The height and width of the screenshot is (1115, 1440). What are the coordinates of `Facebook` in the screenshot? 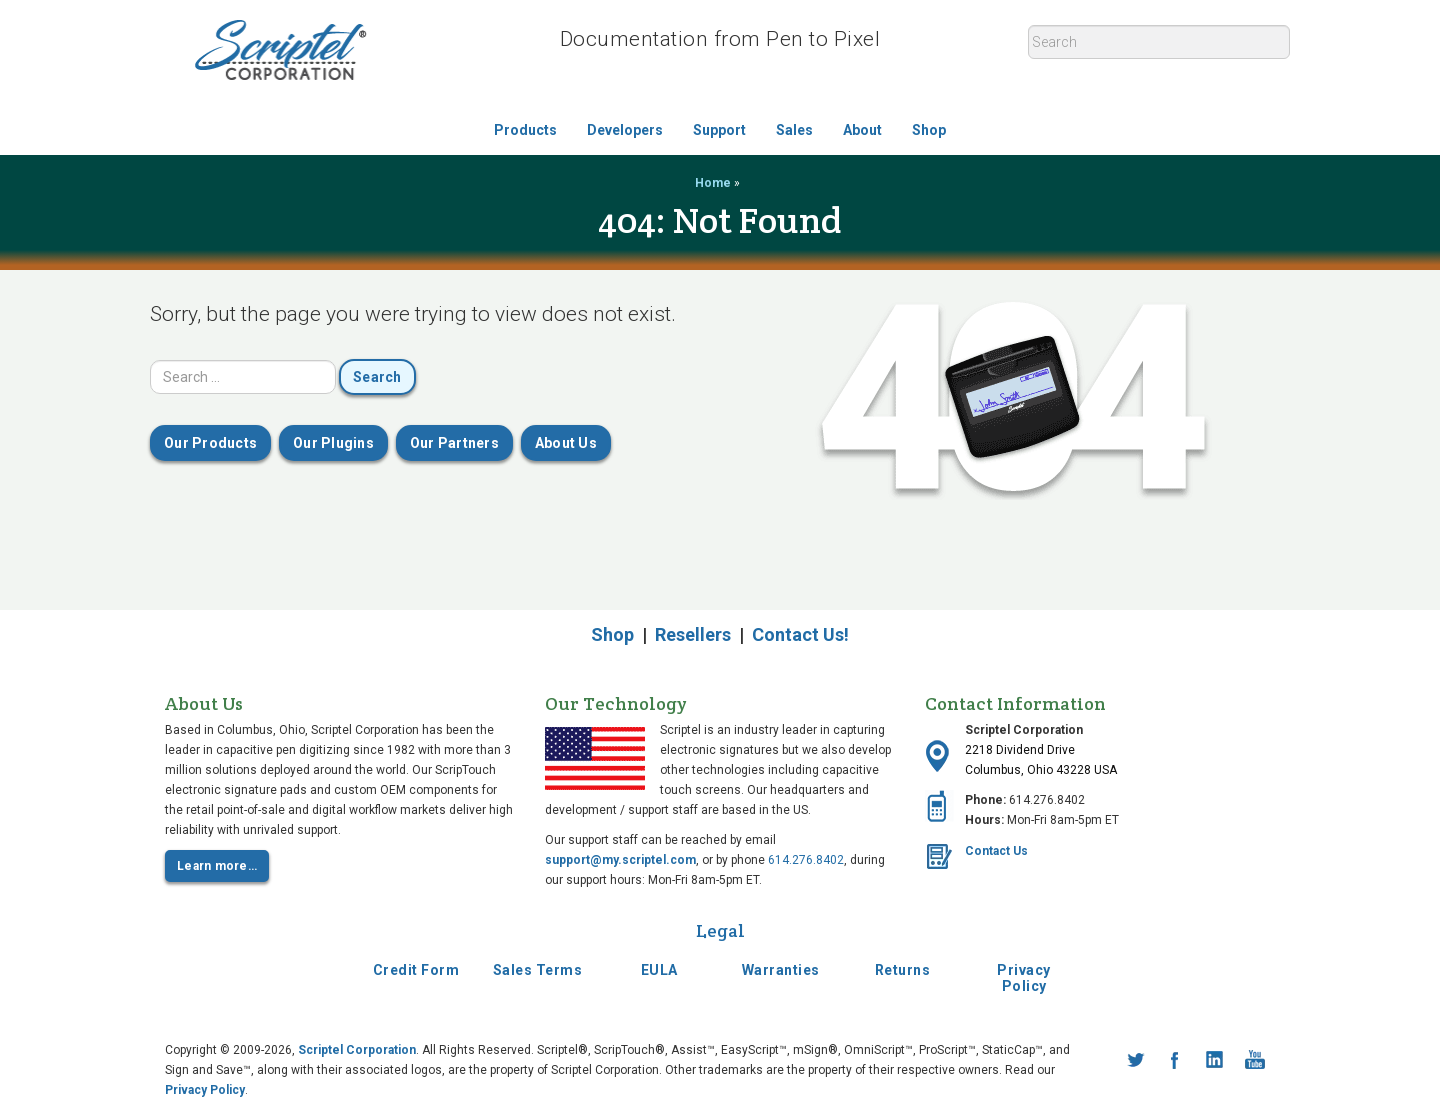 It's located at (1175, 1060).